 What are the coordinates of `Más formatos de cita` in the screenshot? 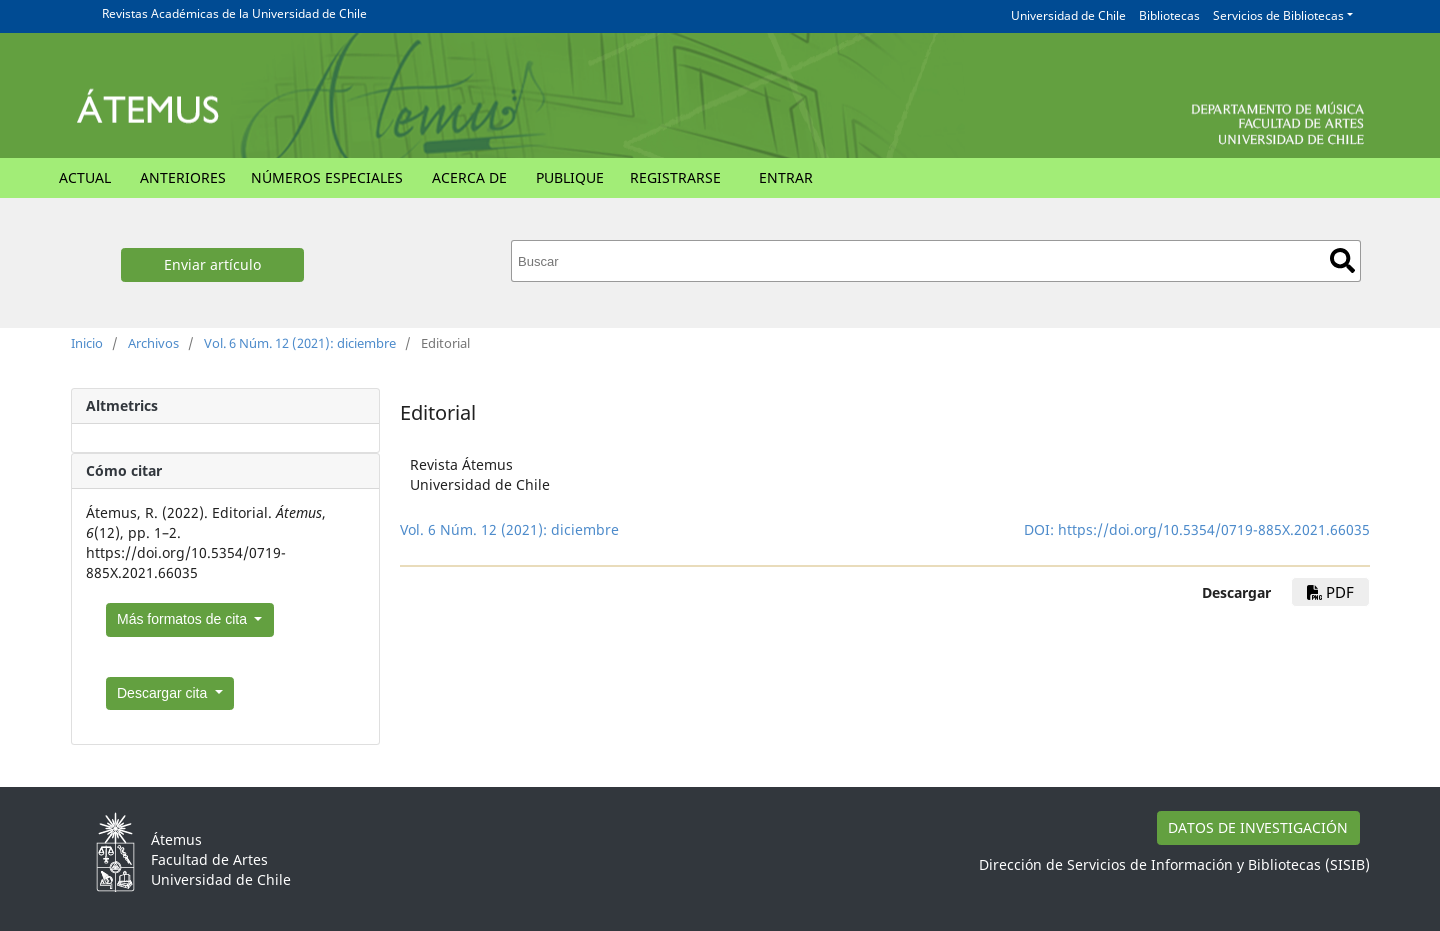 It's located at (184, 619).